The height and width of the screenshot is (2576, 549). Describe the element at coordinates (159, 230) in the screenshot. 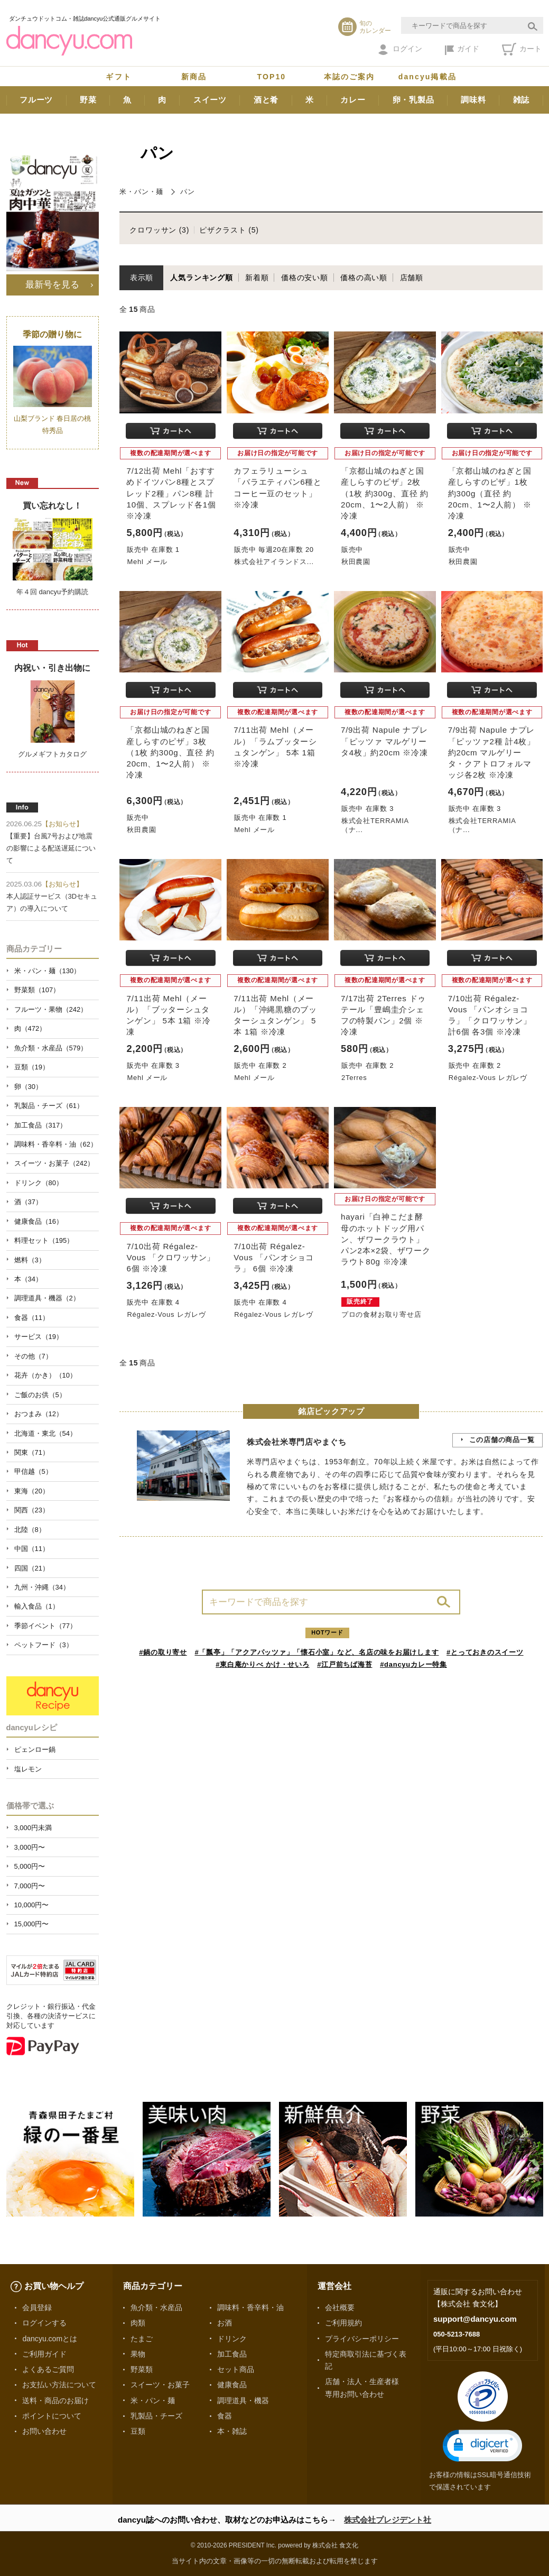

I see `クロワッサン (3)` at that location.